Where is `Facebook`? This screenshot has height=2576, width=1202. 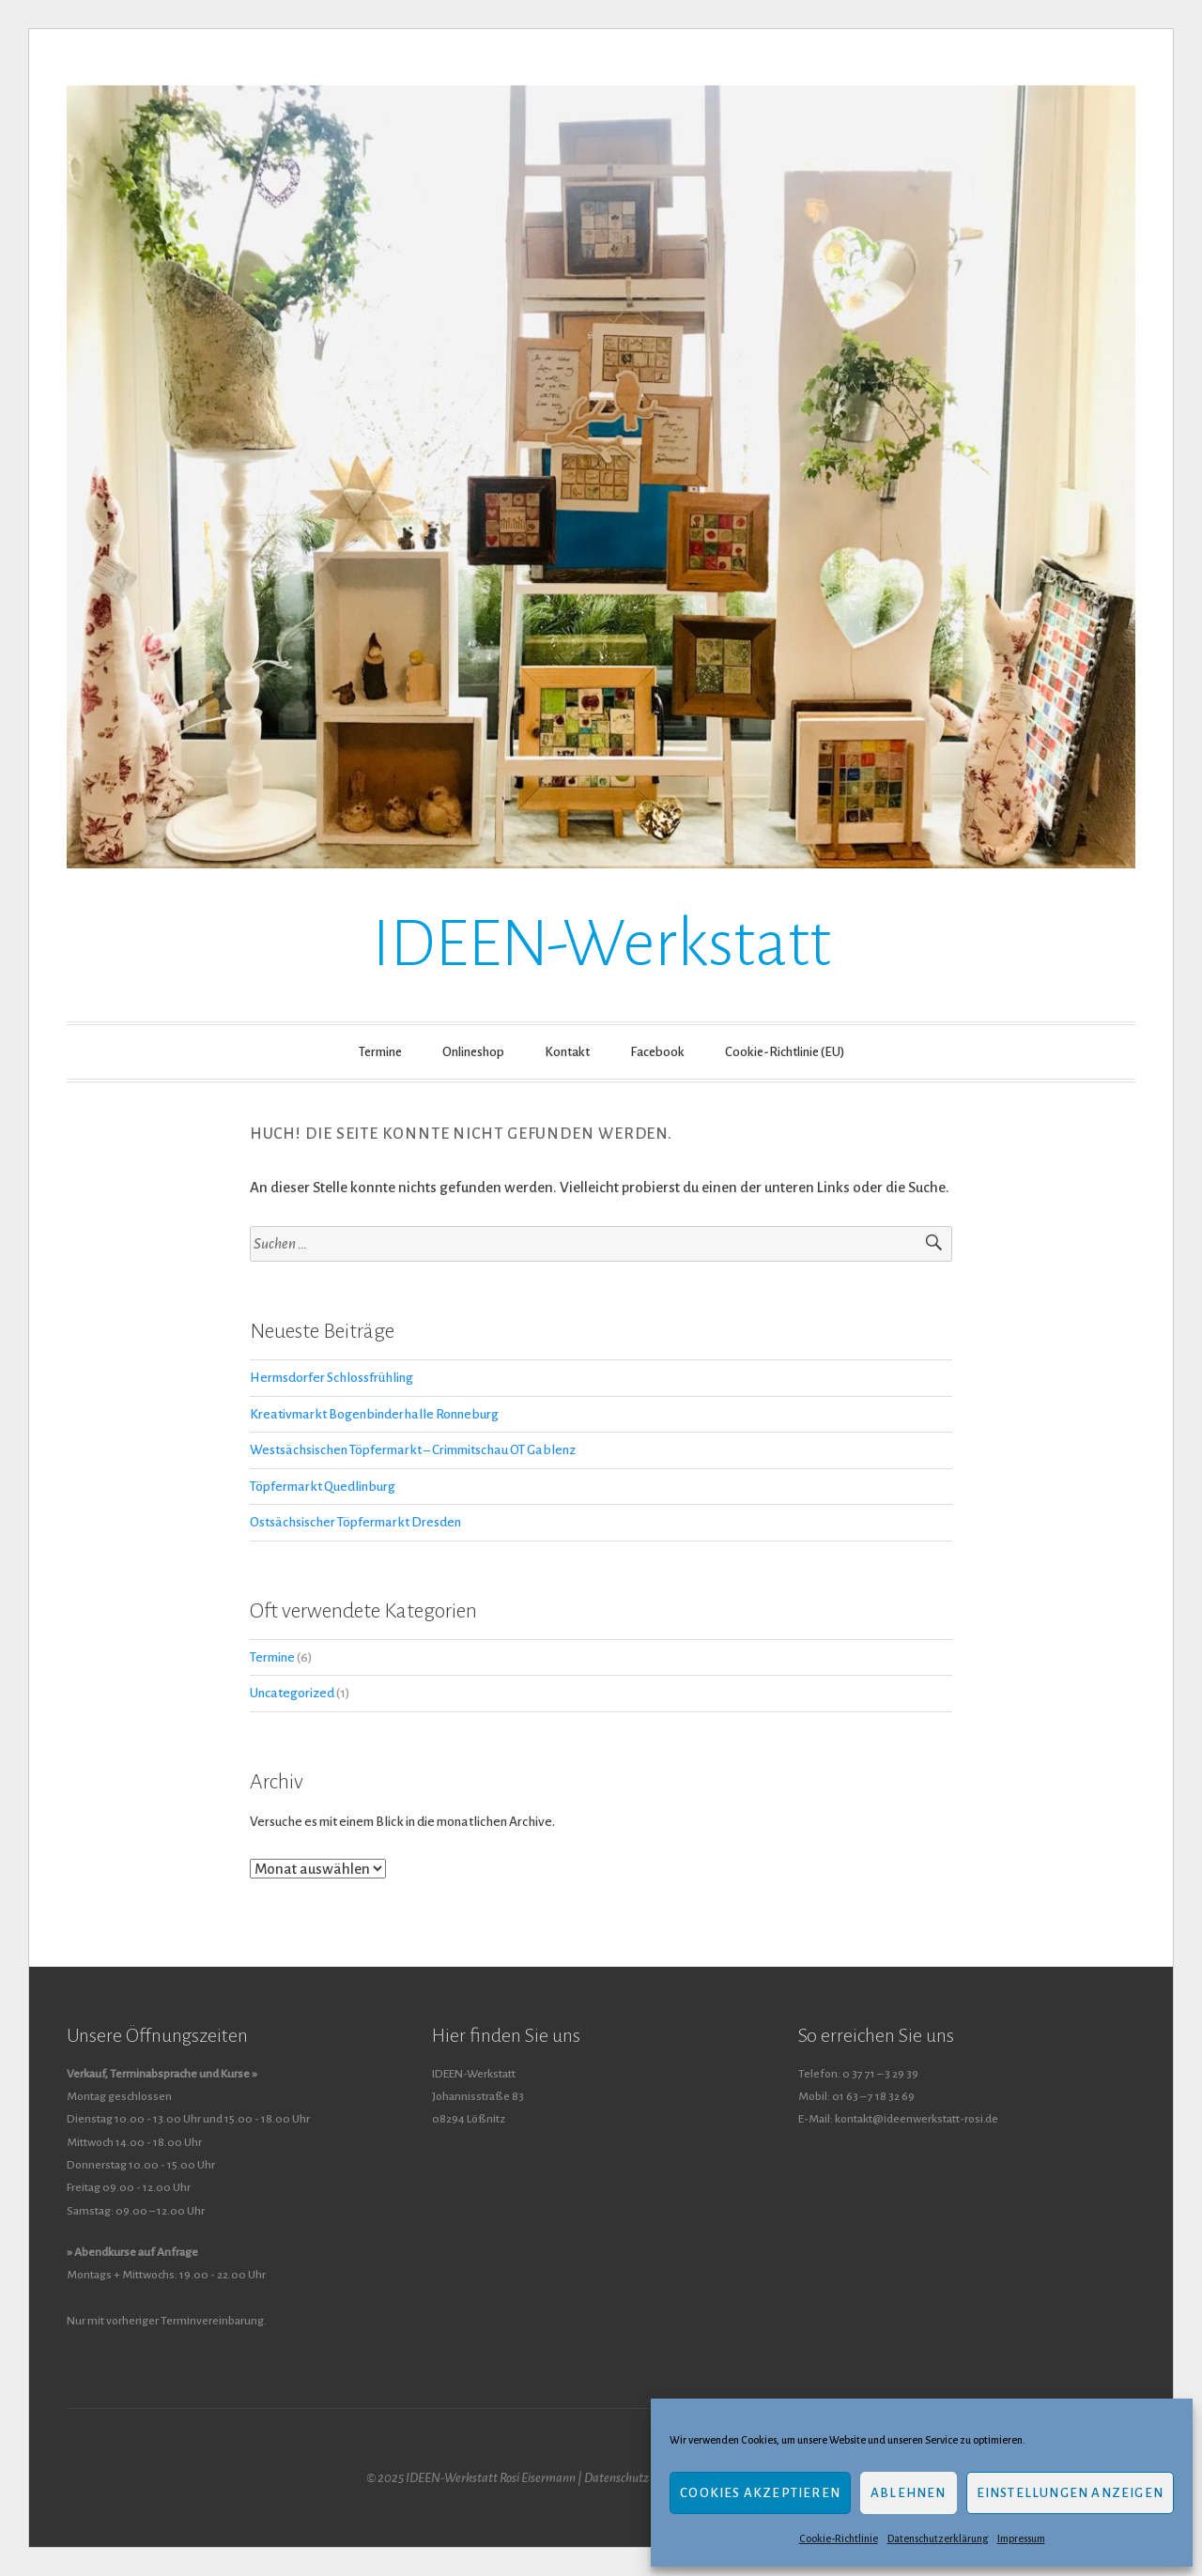 Facebook is located at coordinates (657, 1052).